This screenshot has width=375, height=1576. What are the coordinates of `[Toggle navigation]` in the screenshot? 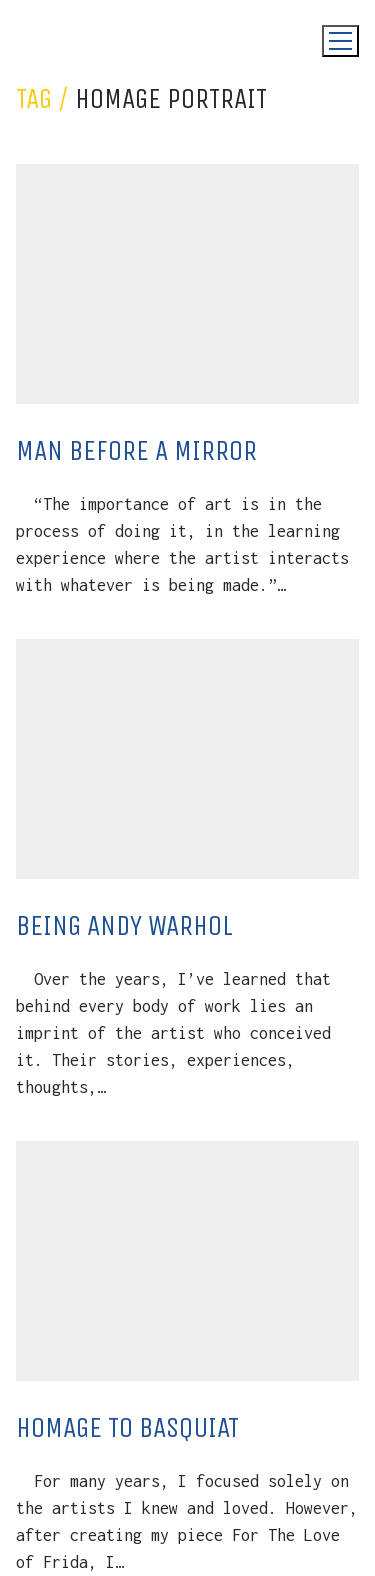 It's located at (340, 41).